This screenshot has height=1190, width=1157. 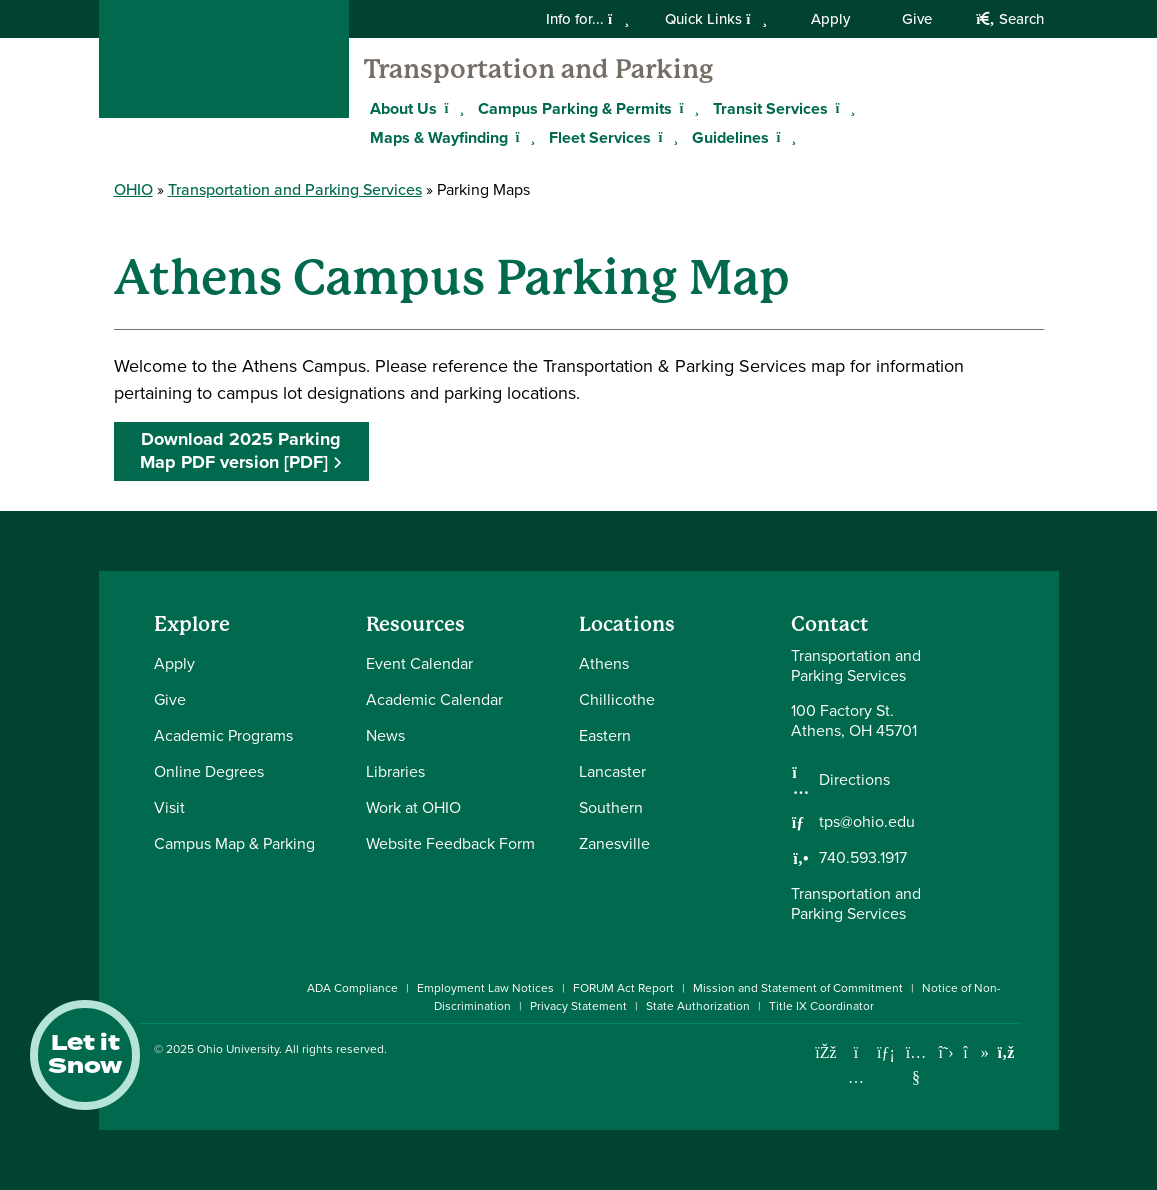 I want to click on Employment Law Notices, so click(x=485, y=988).